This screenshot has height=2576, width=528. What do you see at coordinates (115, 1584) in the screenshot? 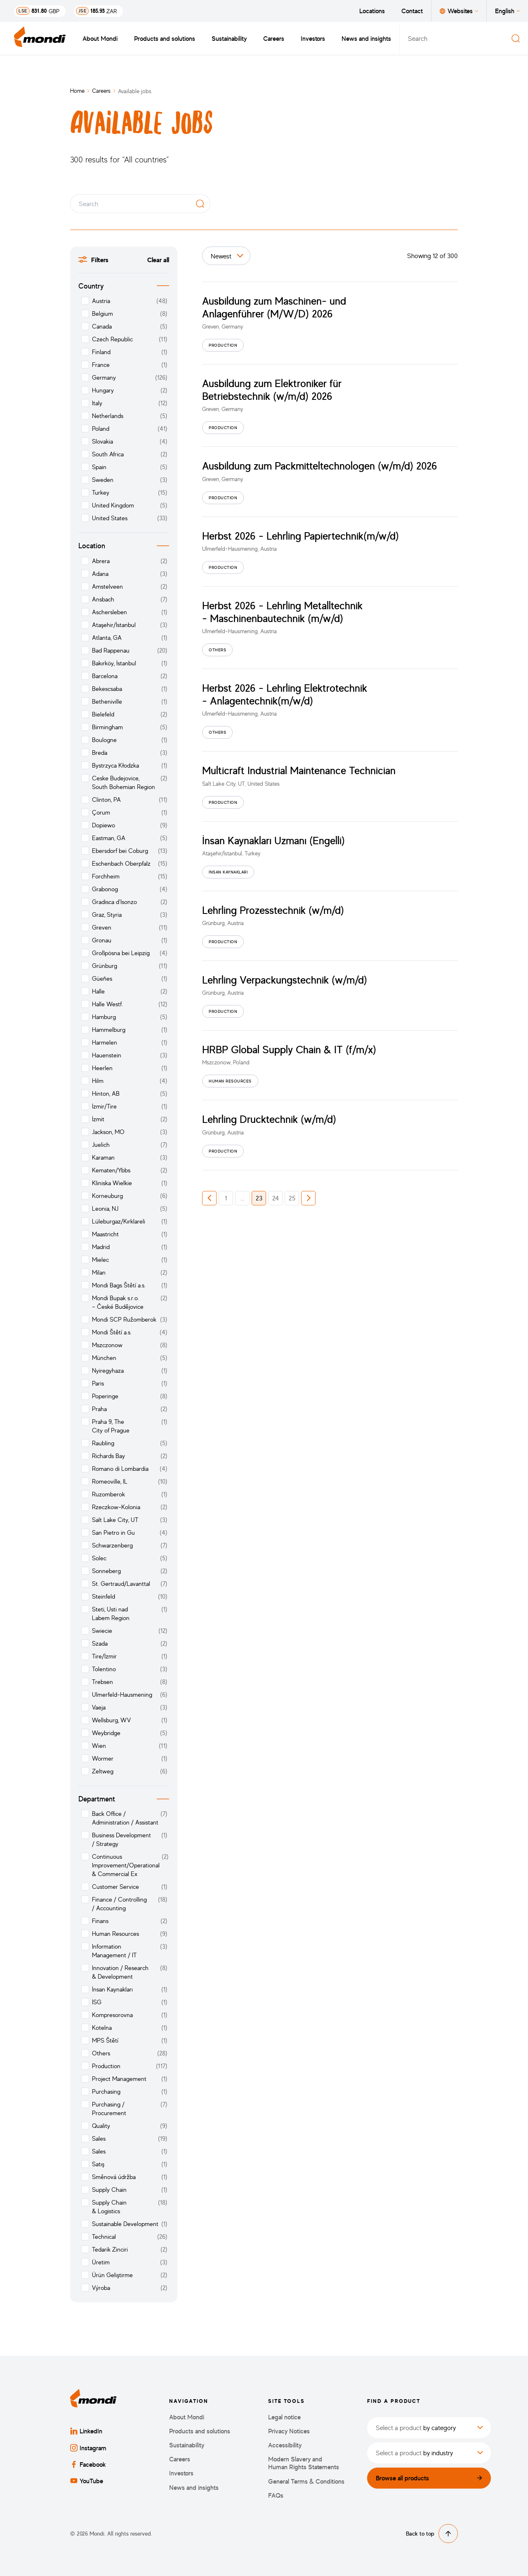
I see `St. Gertraud/Lavanttal` at bounding box center [115, 1584].